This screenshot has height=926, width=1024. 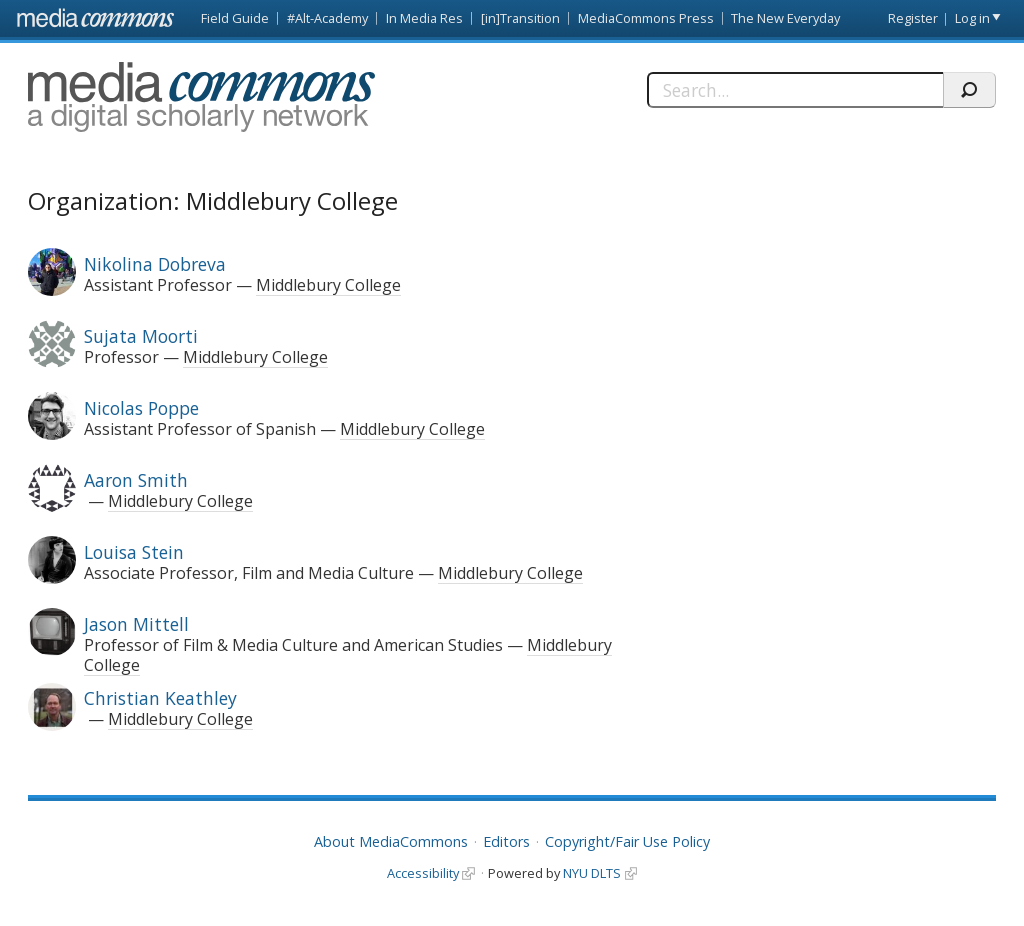 What do you see at coordinates (391, 841) in the screenshot?
I see `About MediaCommons` at bounding box center [391, 841].